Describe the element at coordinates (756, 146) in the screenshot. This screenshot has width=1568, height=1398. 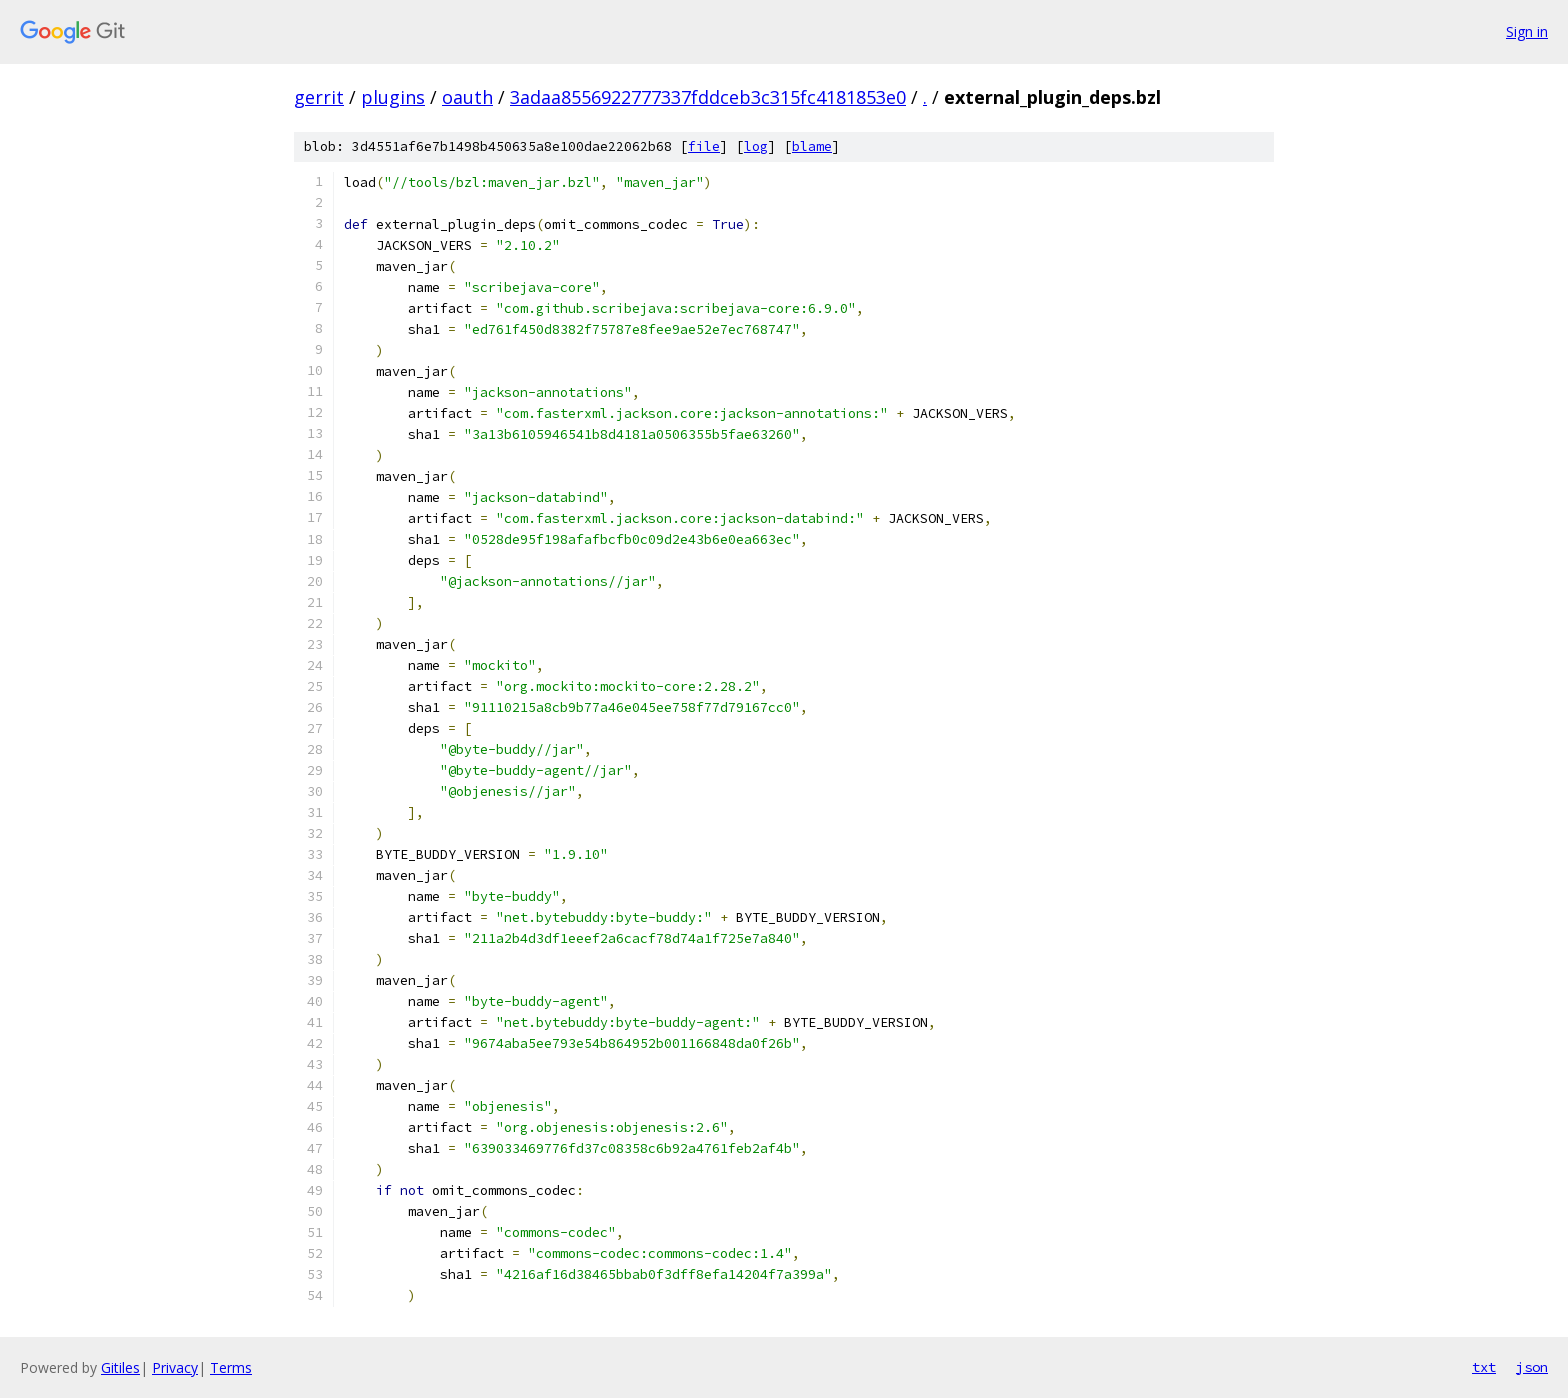
I see `log` at that location.